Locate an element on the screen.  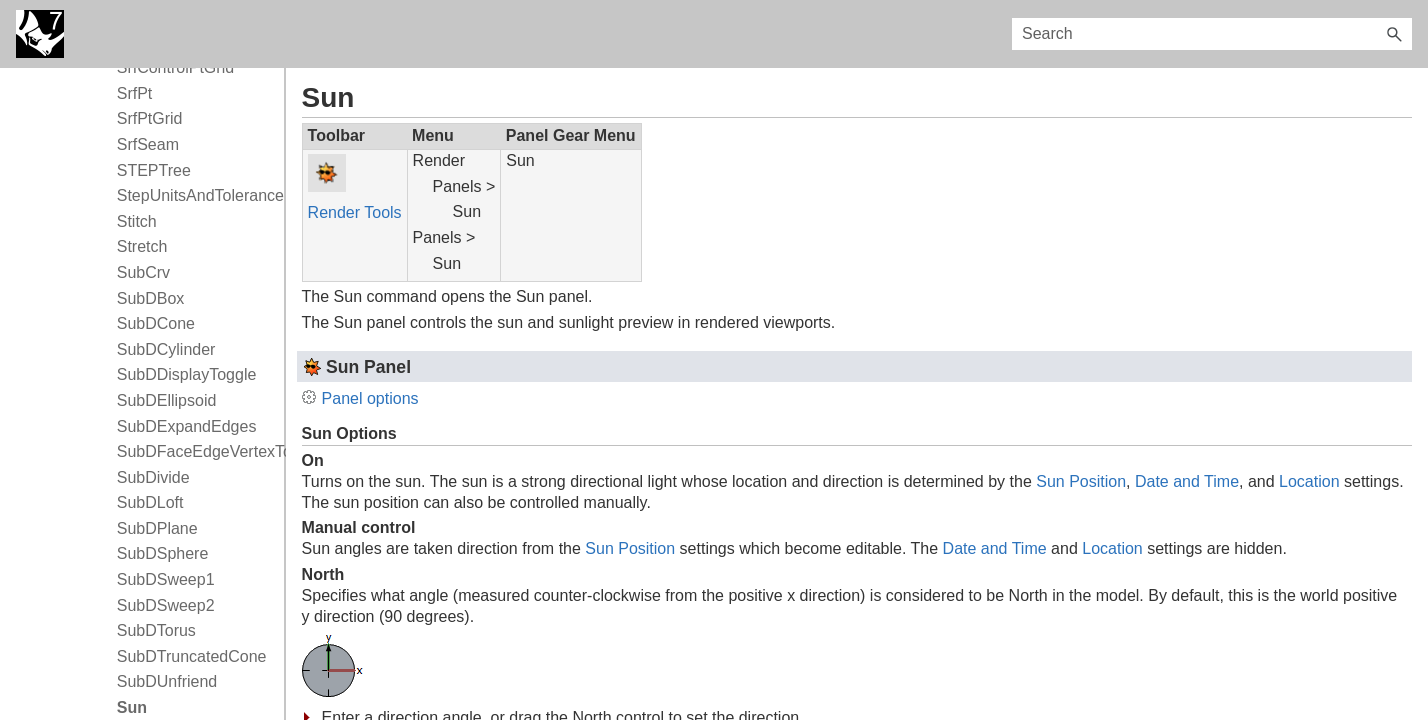
SubCrv is located at coordinates (143, 272).